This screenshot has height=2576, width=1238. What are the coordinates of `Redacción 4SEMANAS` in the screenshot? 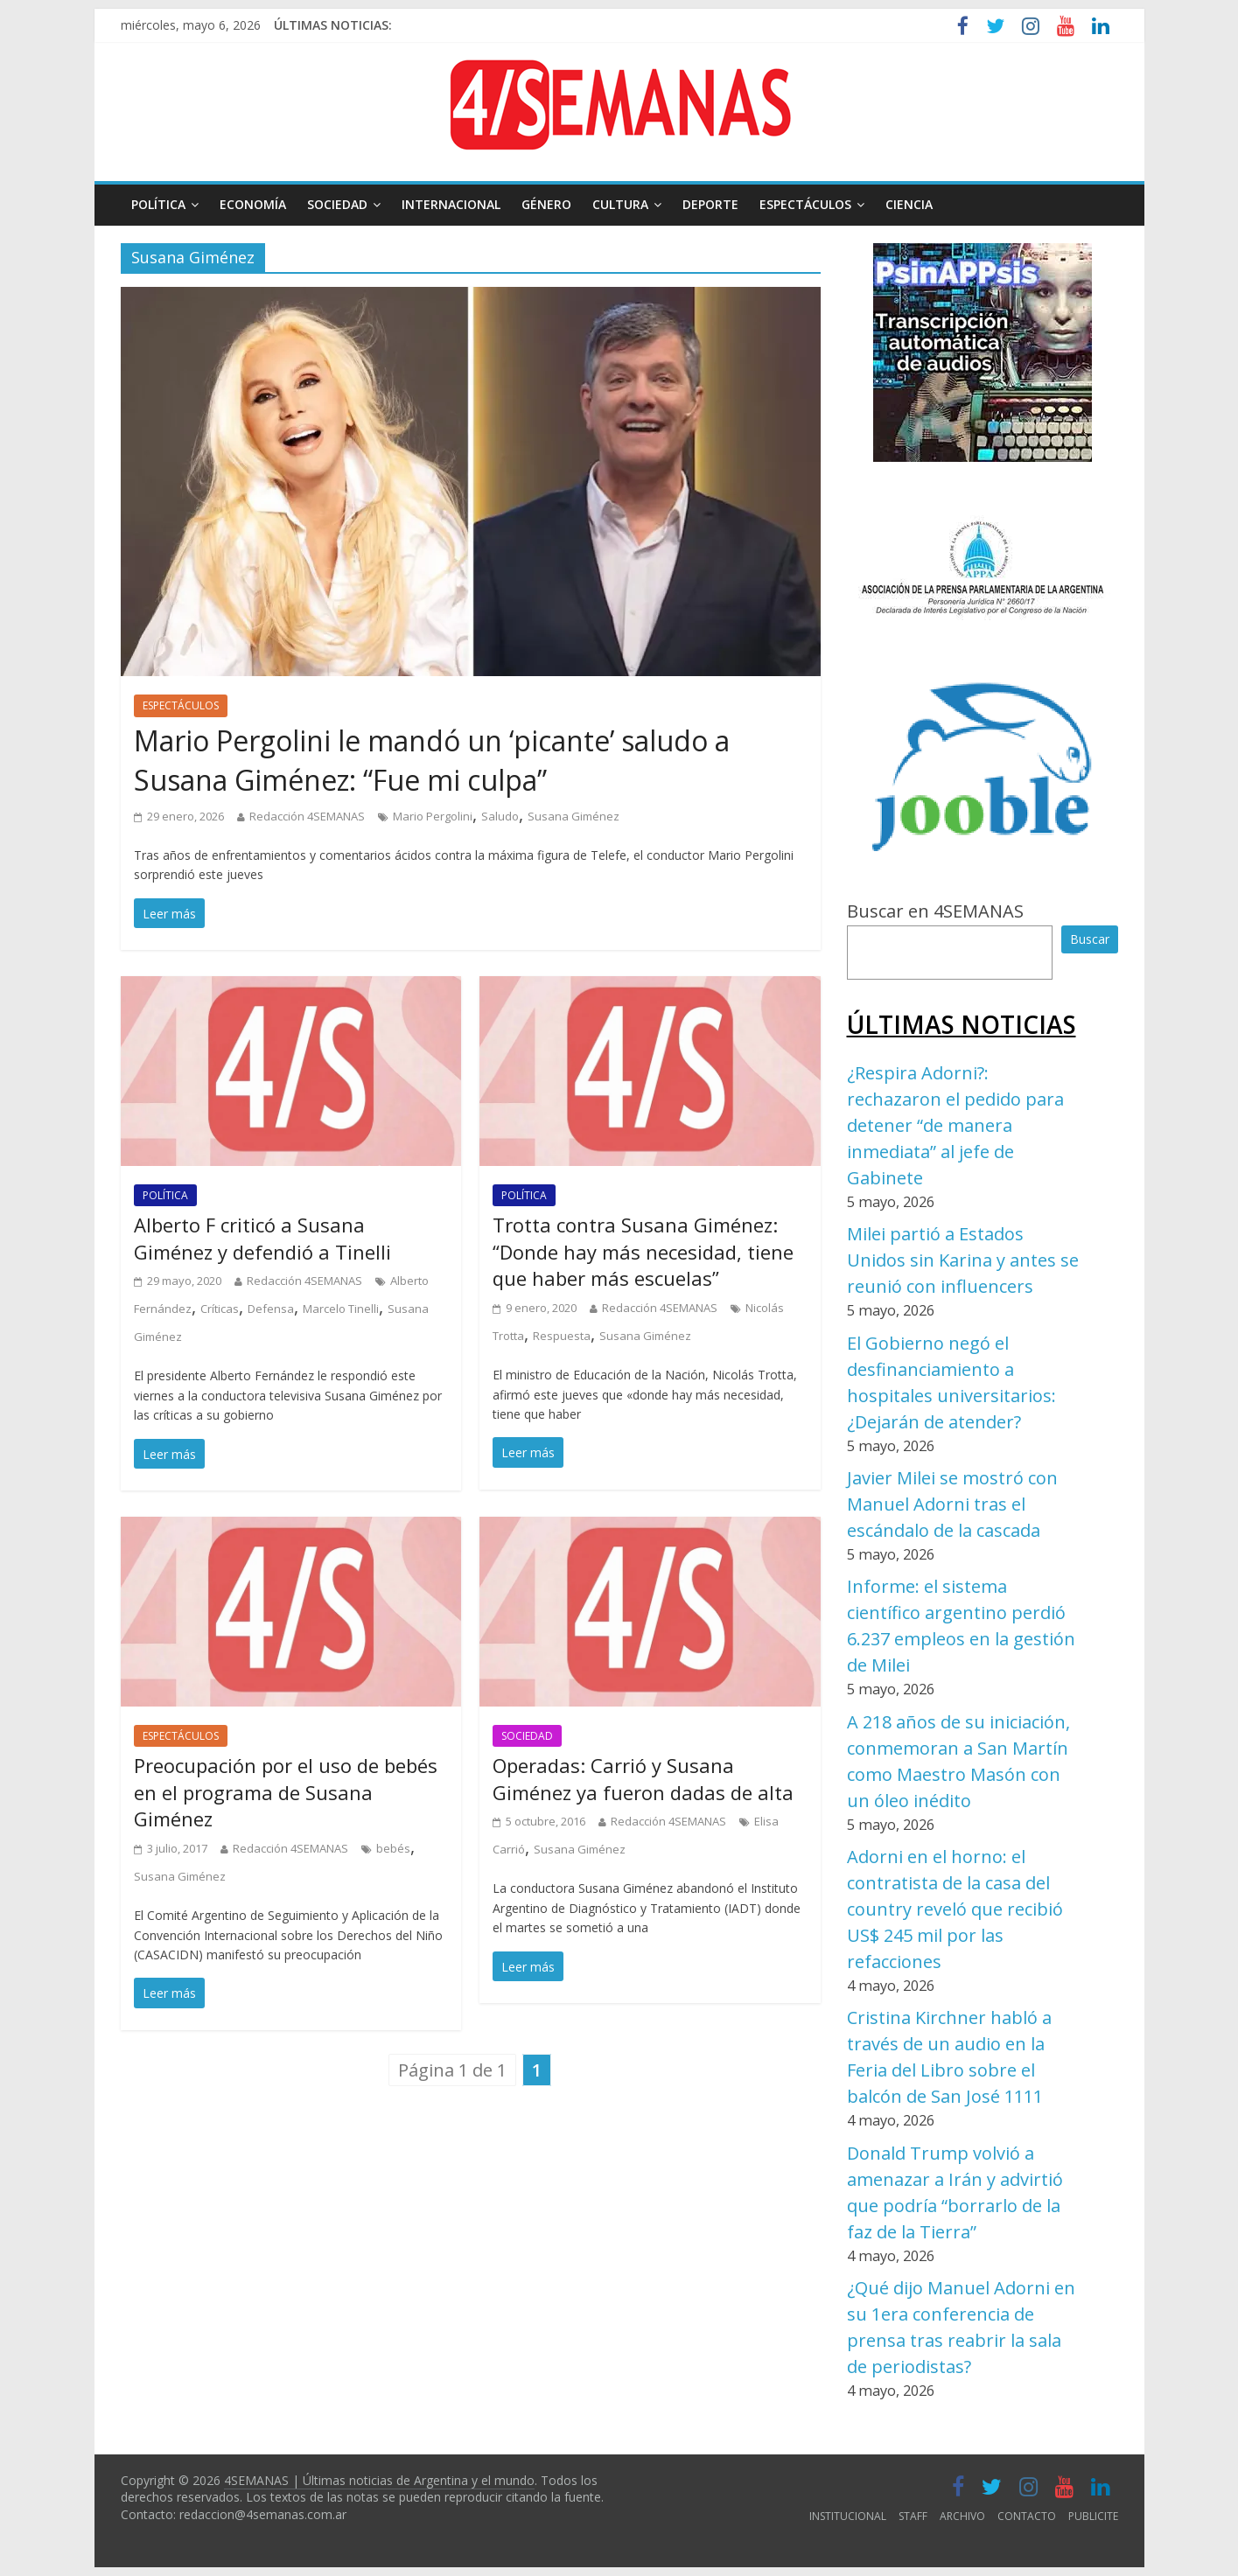 It's located at (307, 816).